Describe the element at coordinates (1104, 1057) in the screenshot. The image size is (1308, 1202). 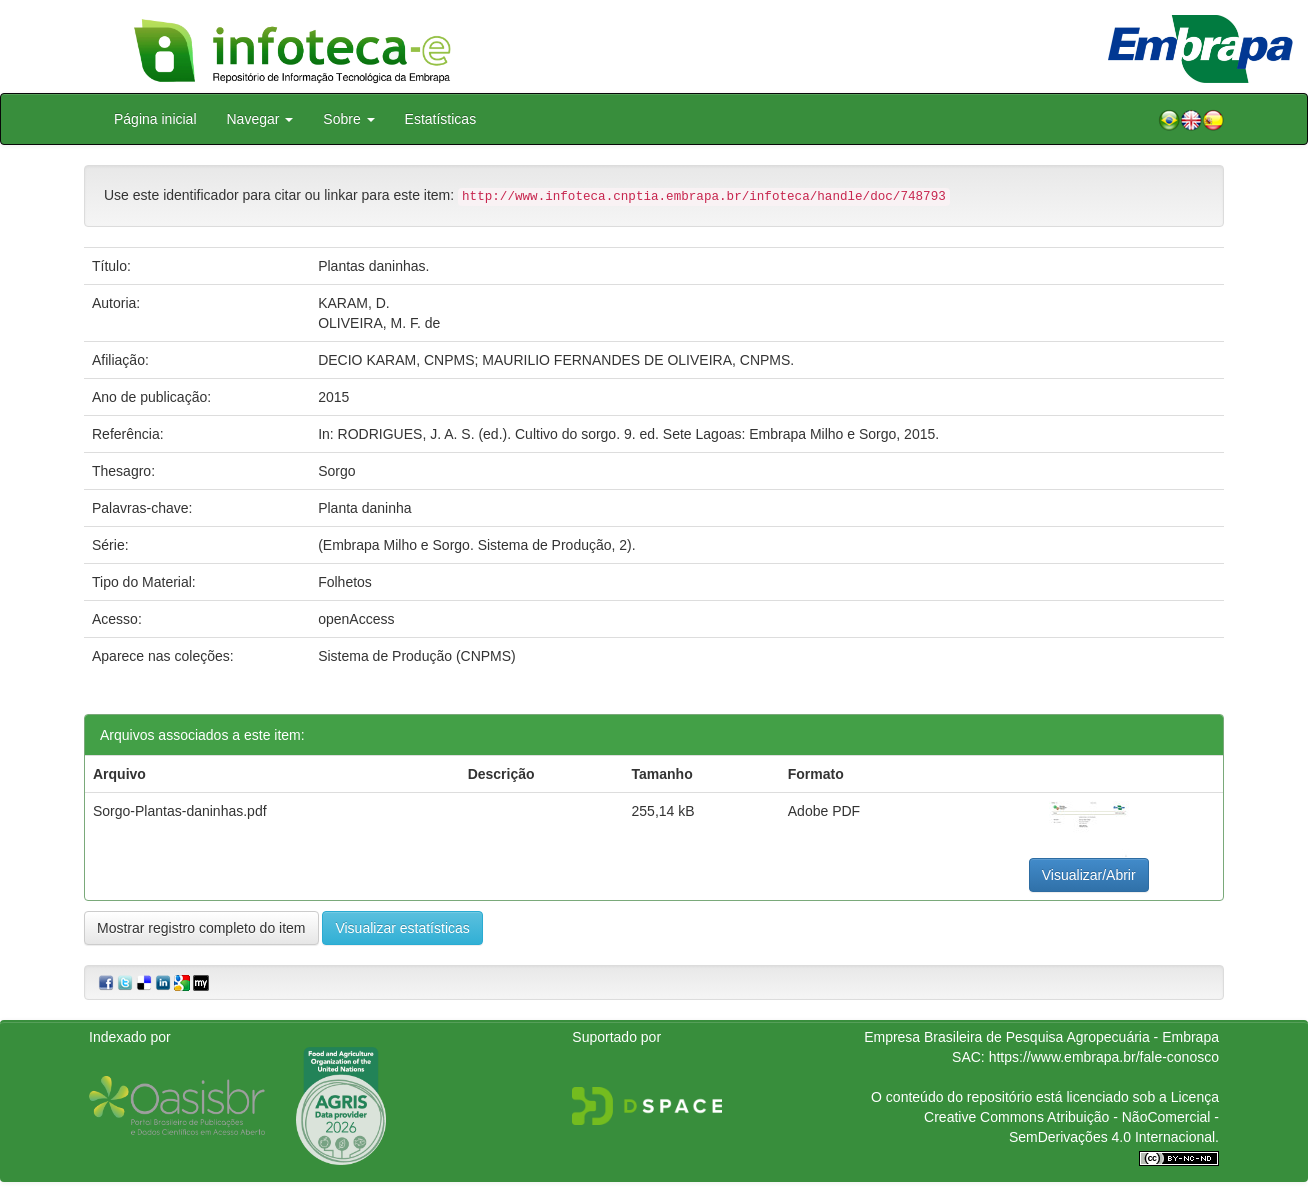
I see `https://www.embrapa.br/fale-conosco` at that location.